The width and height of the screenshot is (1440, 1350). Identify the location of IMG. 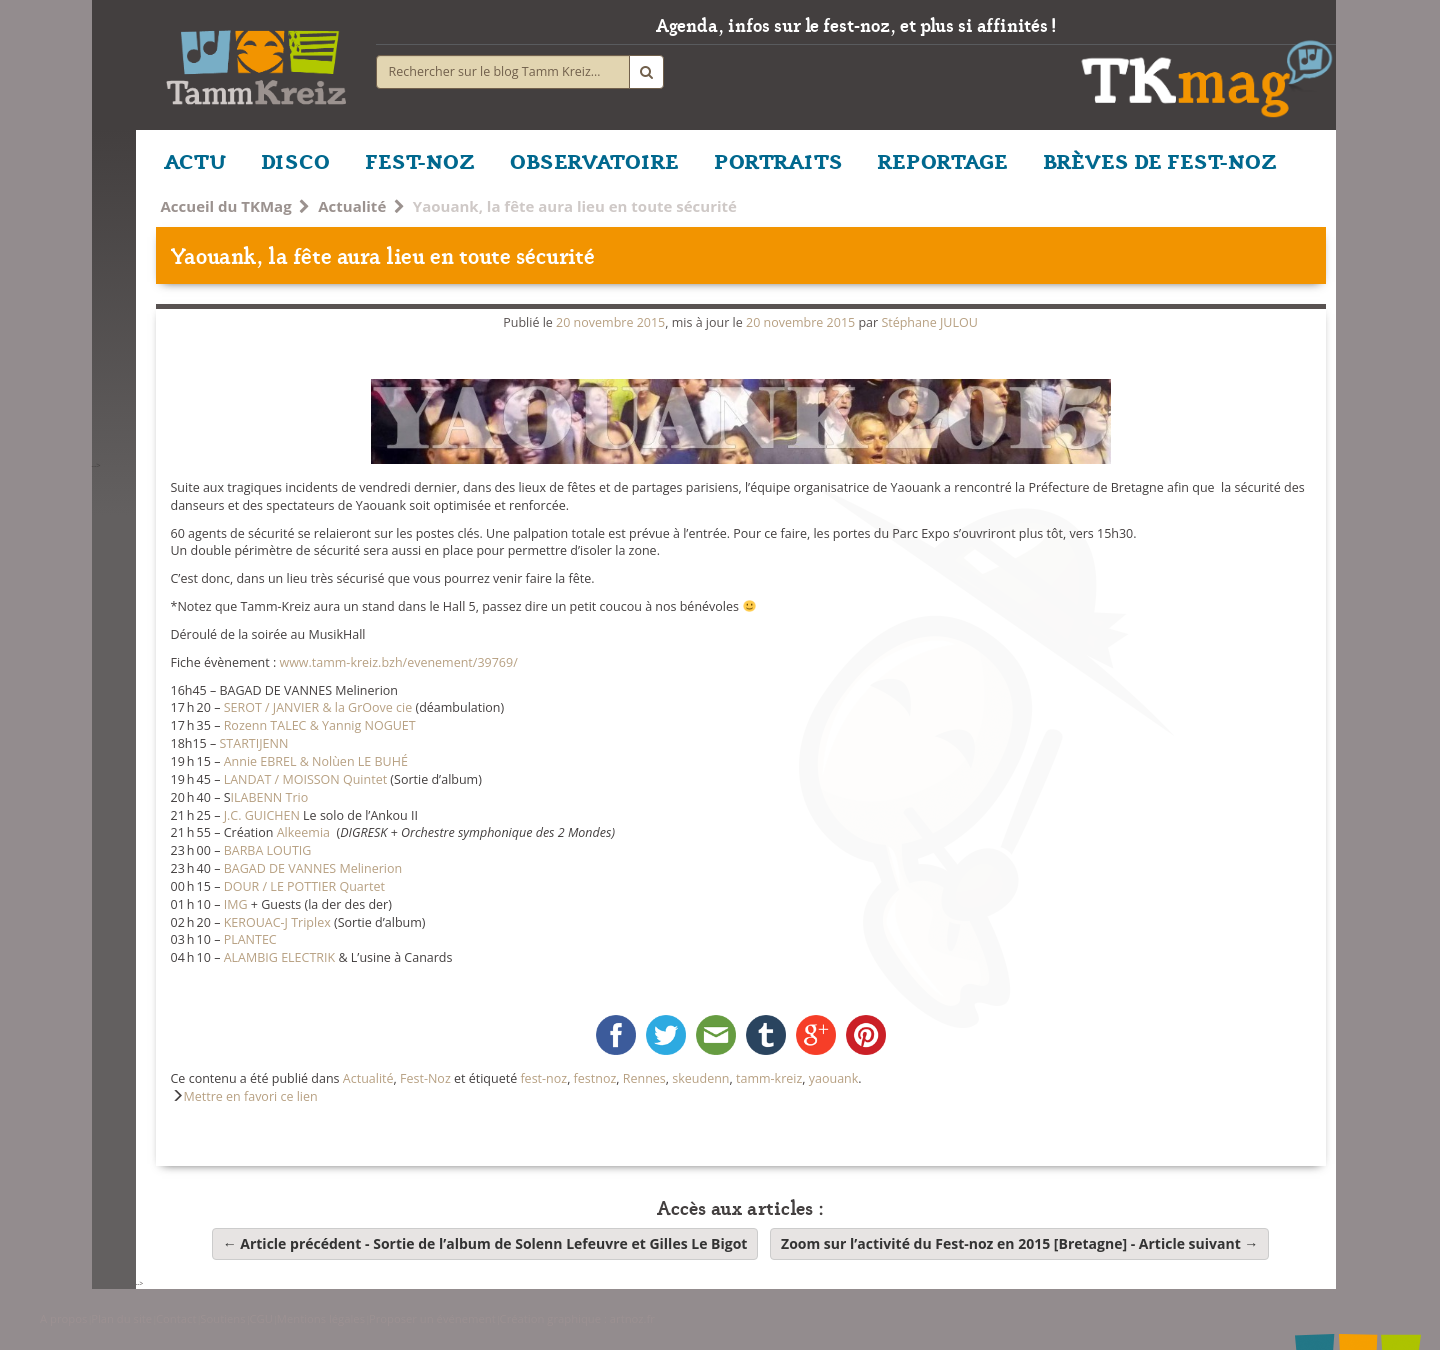
(236, 904).